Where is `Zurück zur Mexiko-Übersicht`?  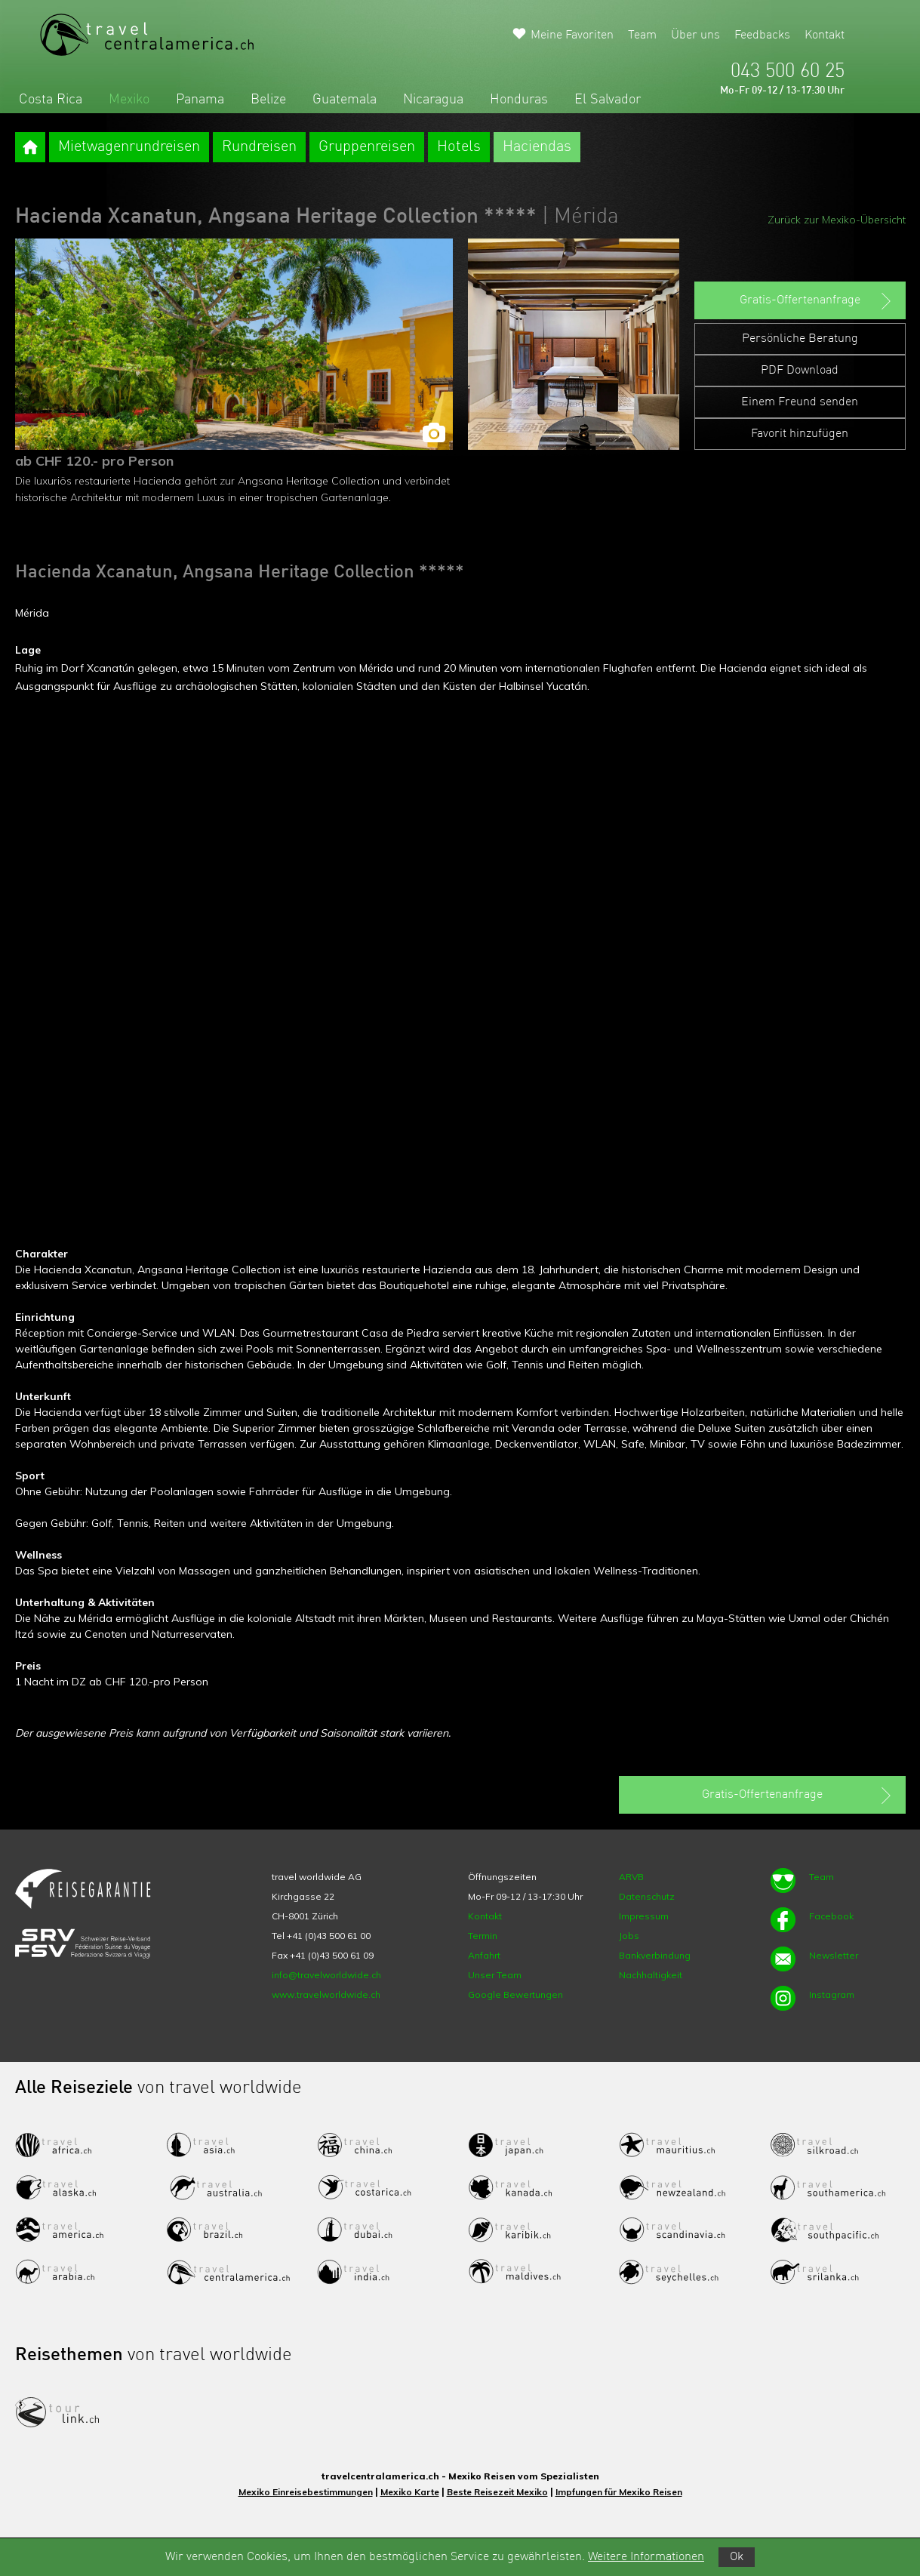 Zurück zur Mexiko-Übersicht is located at coordinates (837, 219).